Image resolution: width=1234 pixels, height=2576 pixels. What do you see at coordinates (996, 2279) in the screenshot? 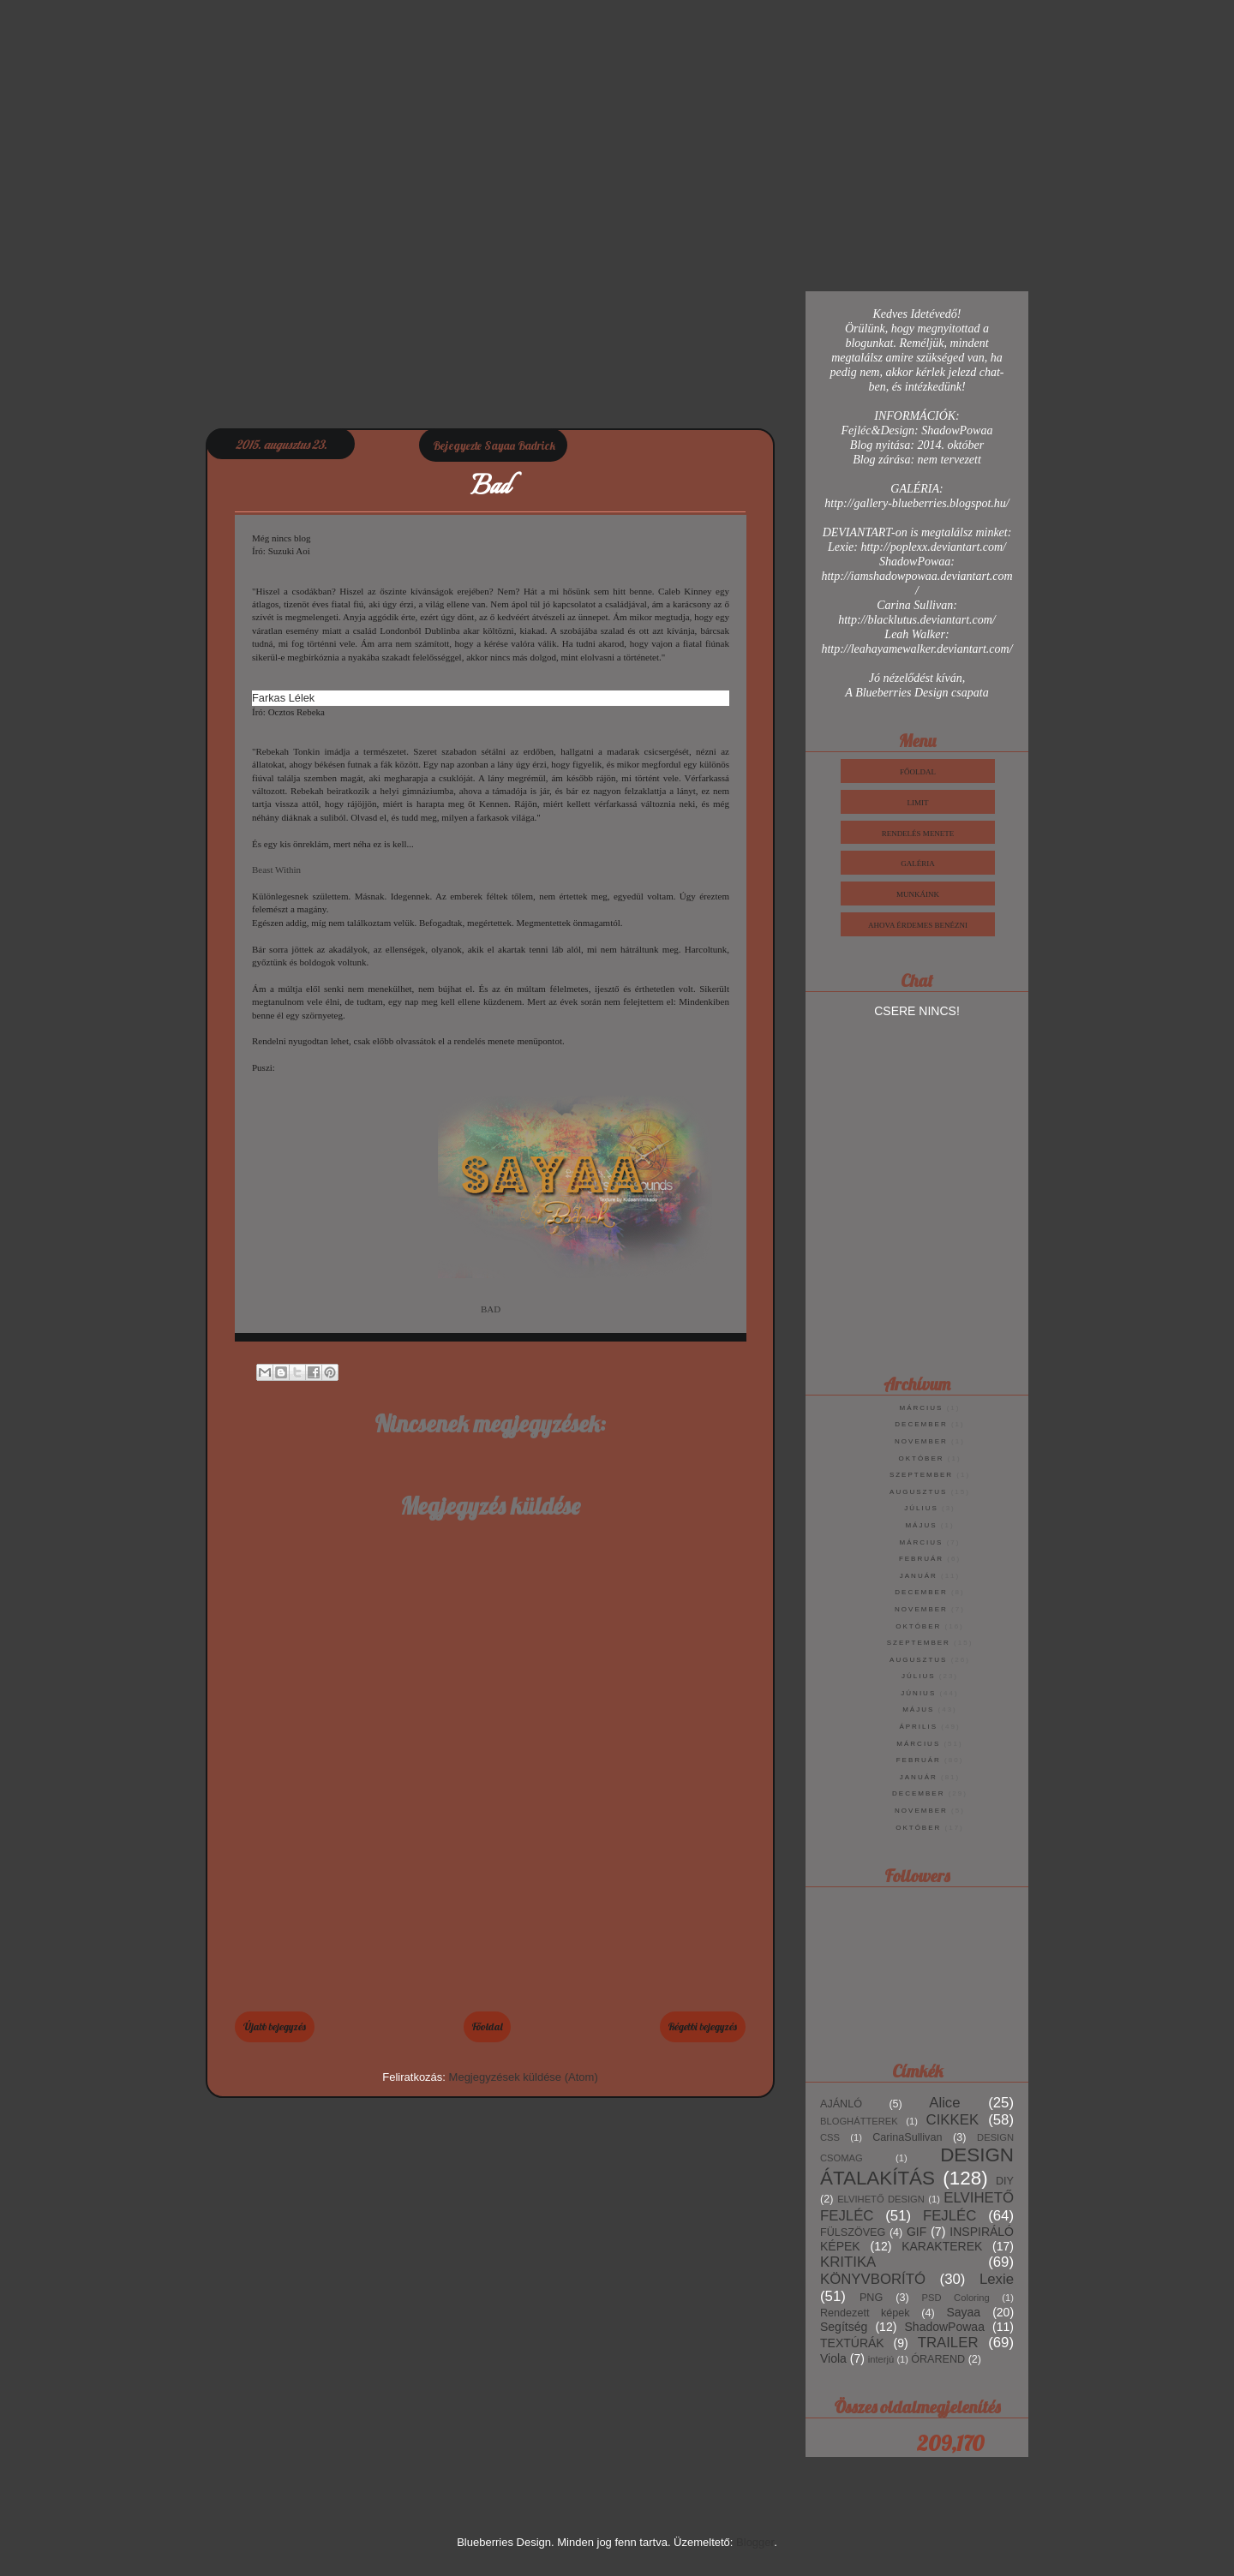
I see `Lexie` at bounding box center [996, 2279].